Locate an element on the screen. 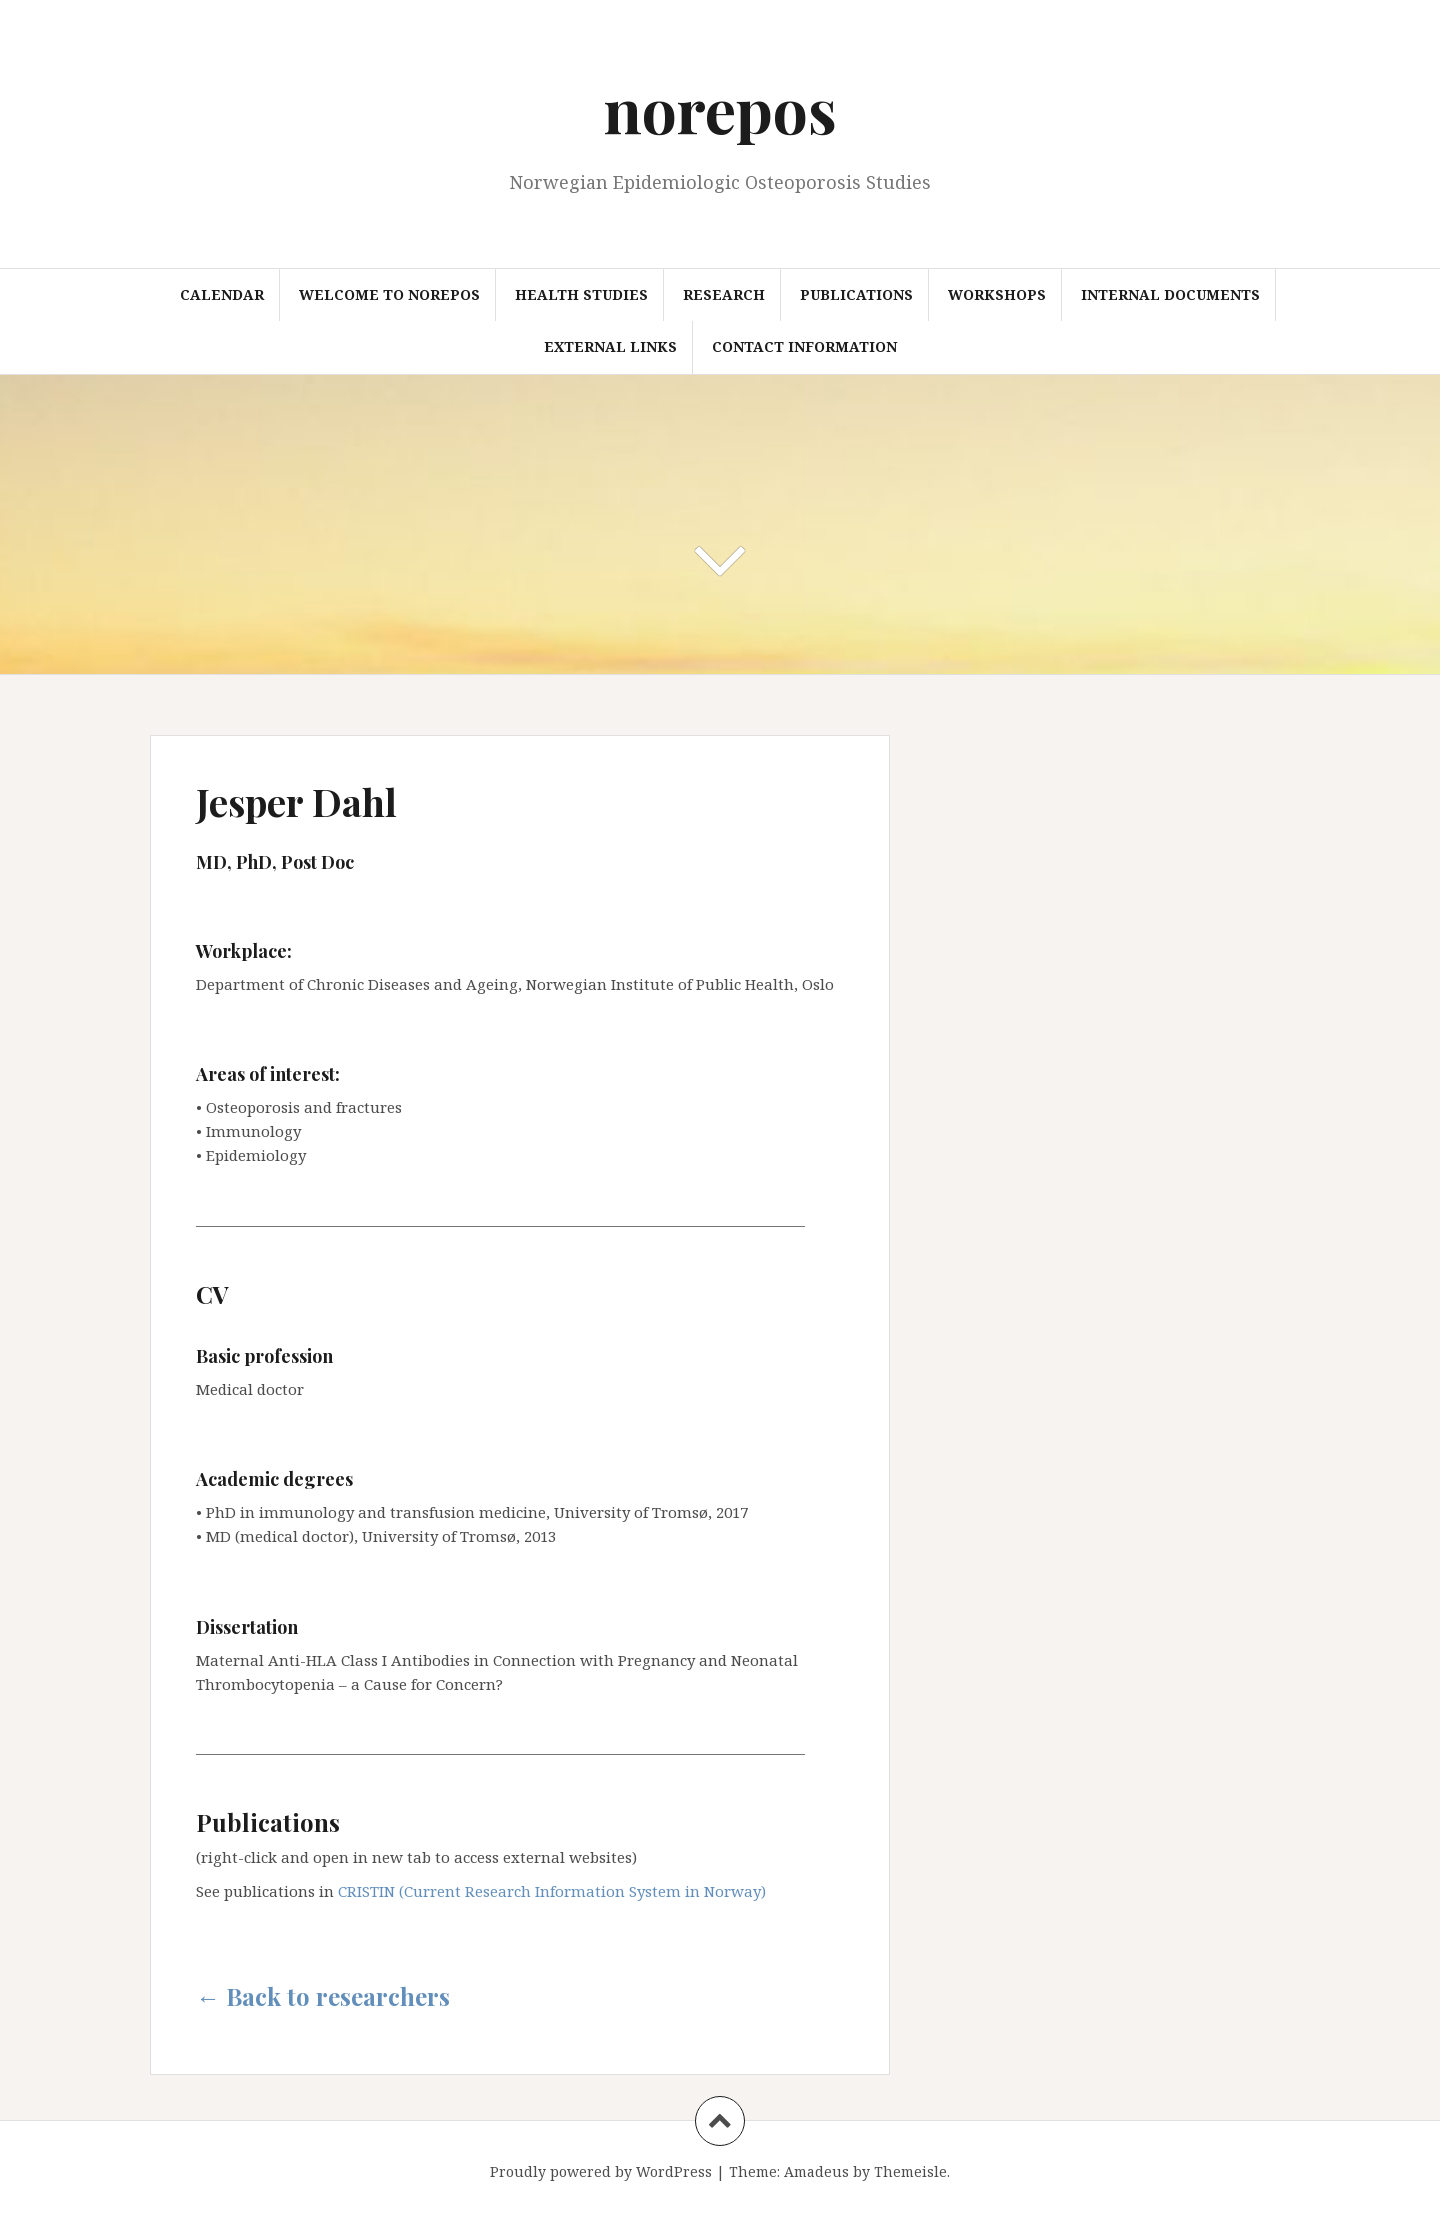 This screenshot has width=1440, height=2214. Amadeus is located at coordinates (816, 2171).